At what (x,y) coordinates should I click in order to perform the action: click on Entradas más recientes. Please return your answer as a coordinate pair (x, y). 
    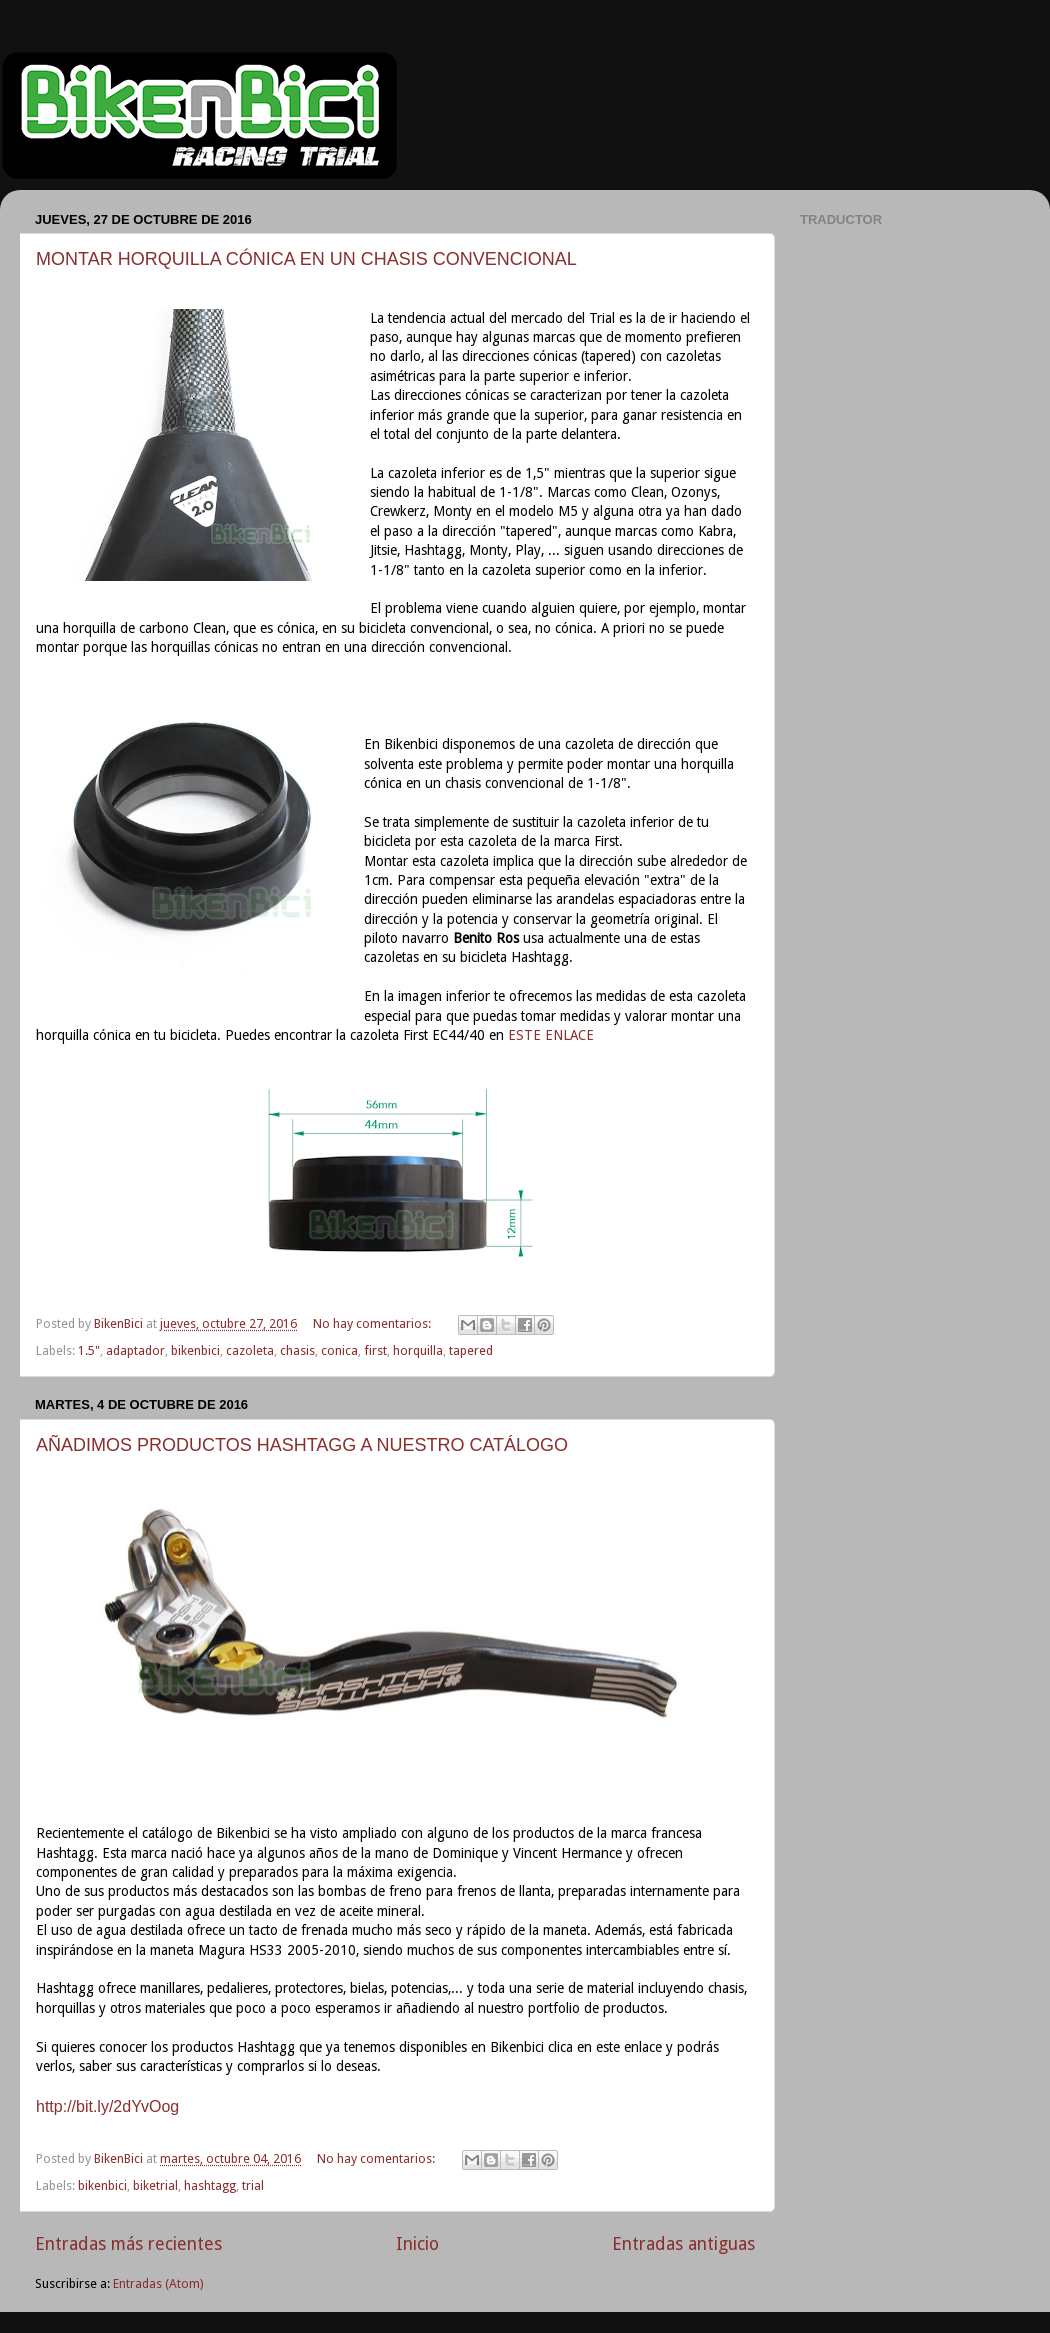
    Looking at the image, I should click on (128, 2244).